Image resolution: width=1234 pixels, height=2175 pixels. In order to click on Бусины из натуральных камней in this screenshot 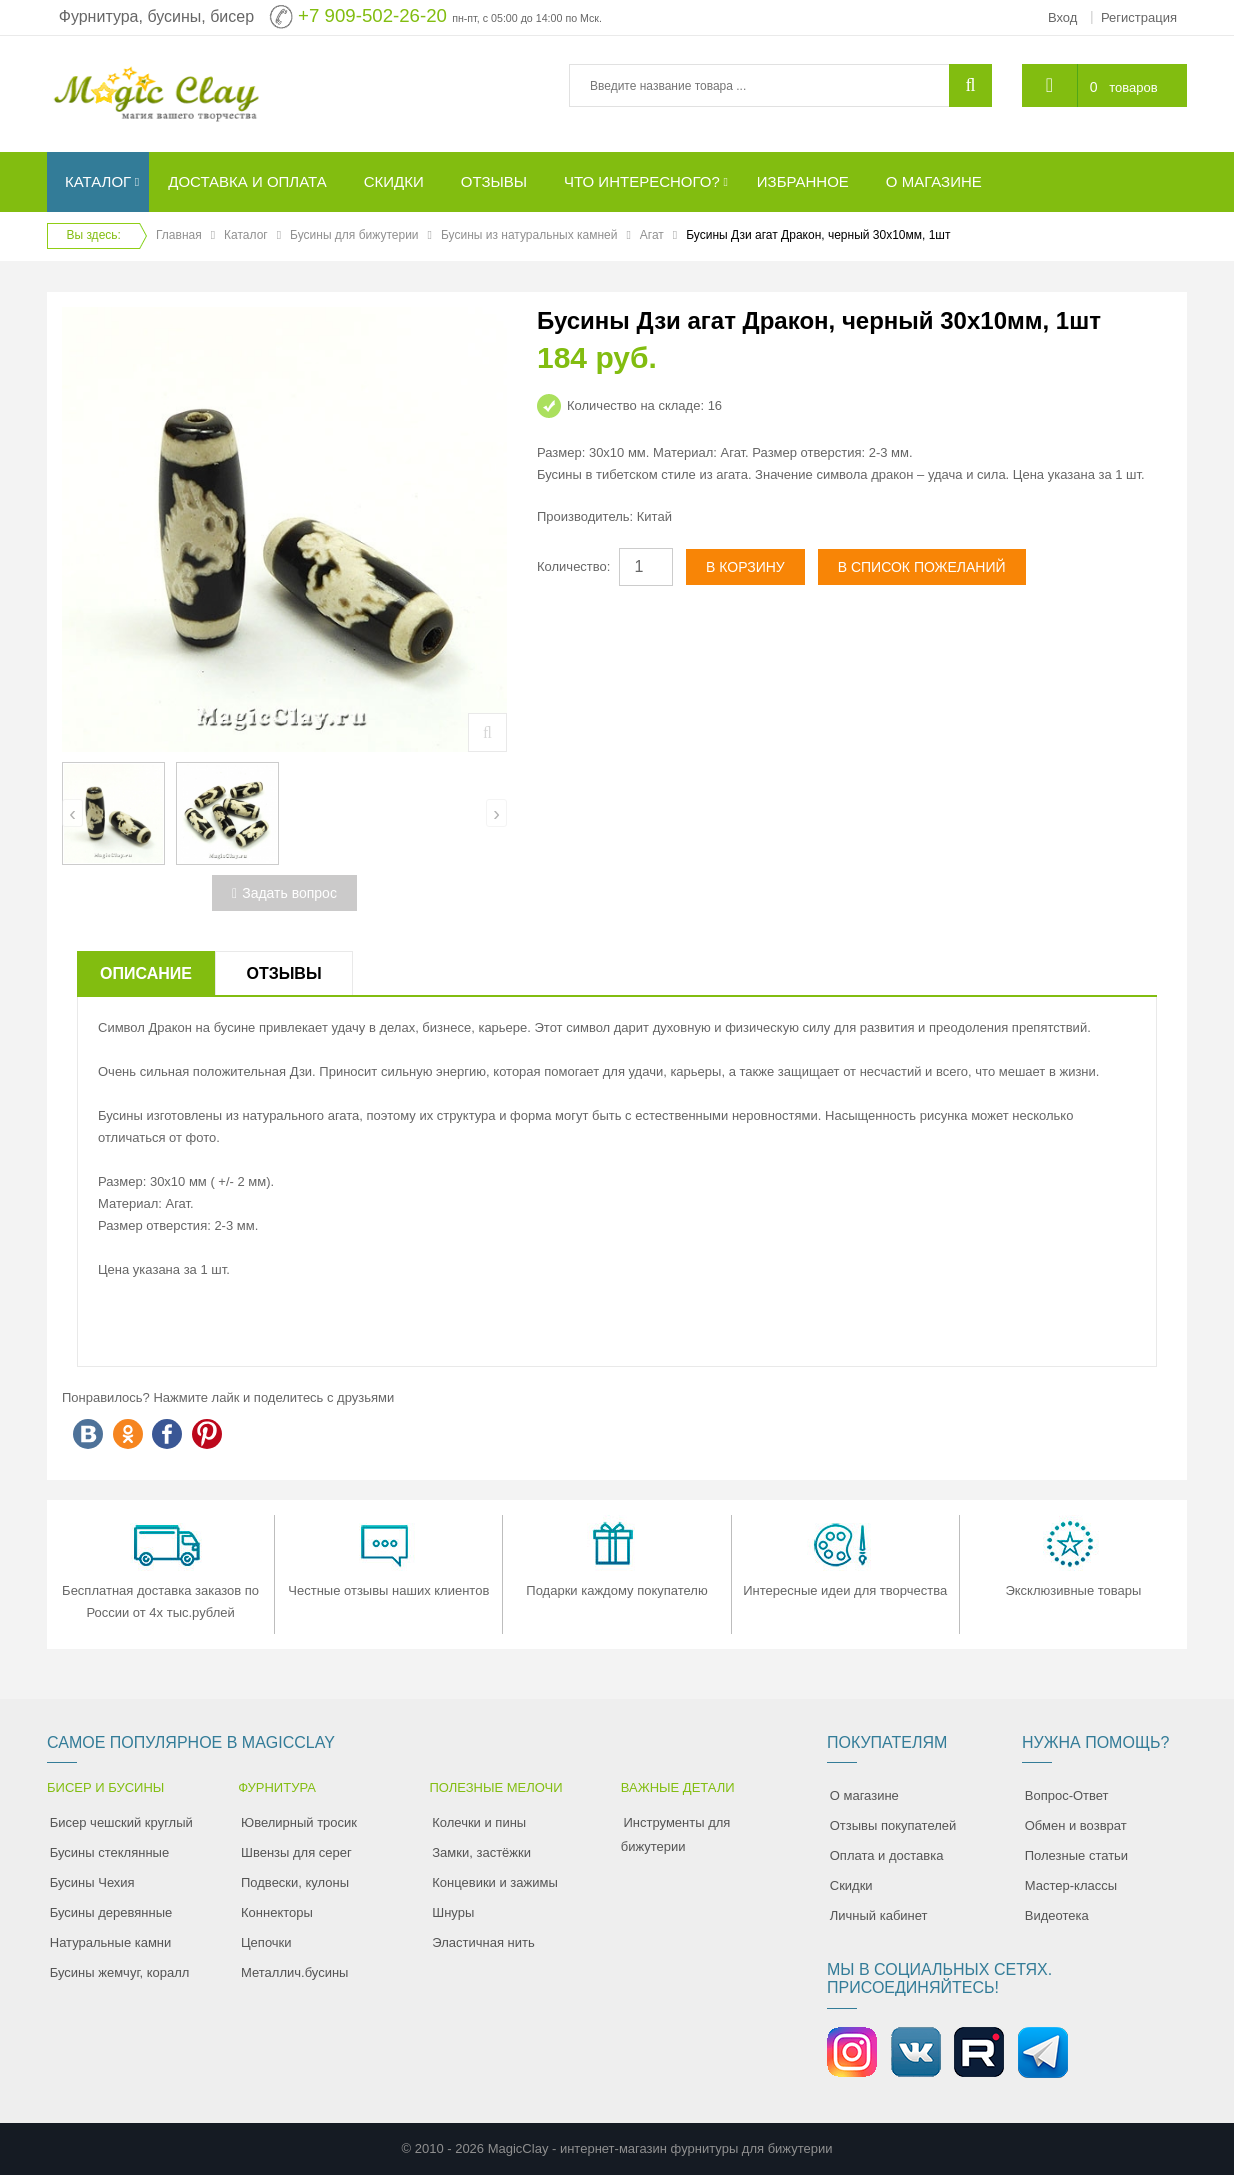, I will do `click(529, 235)`.